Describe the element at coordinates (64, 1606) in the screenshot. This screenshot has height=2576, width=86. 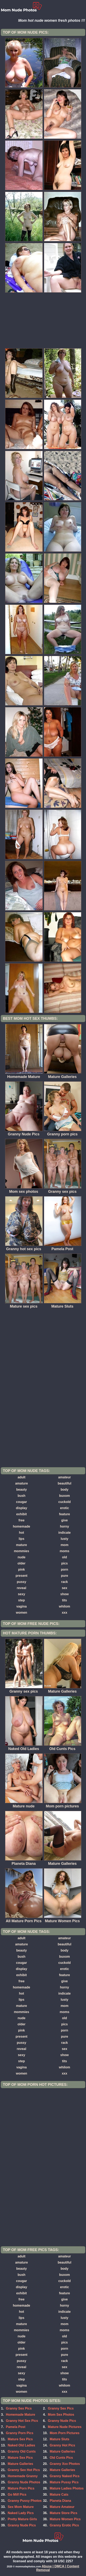
I see `whilom` at that location.